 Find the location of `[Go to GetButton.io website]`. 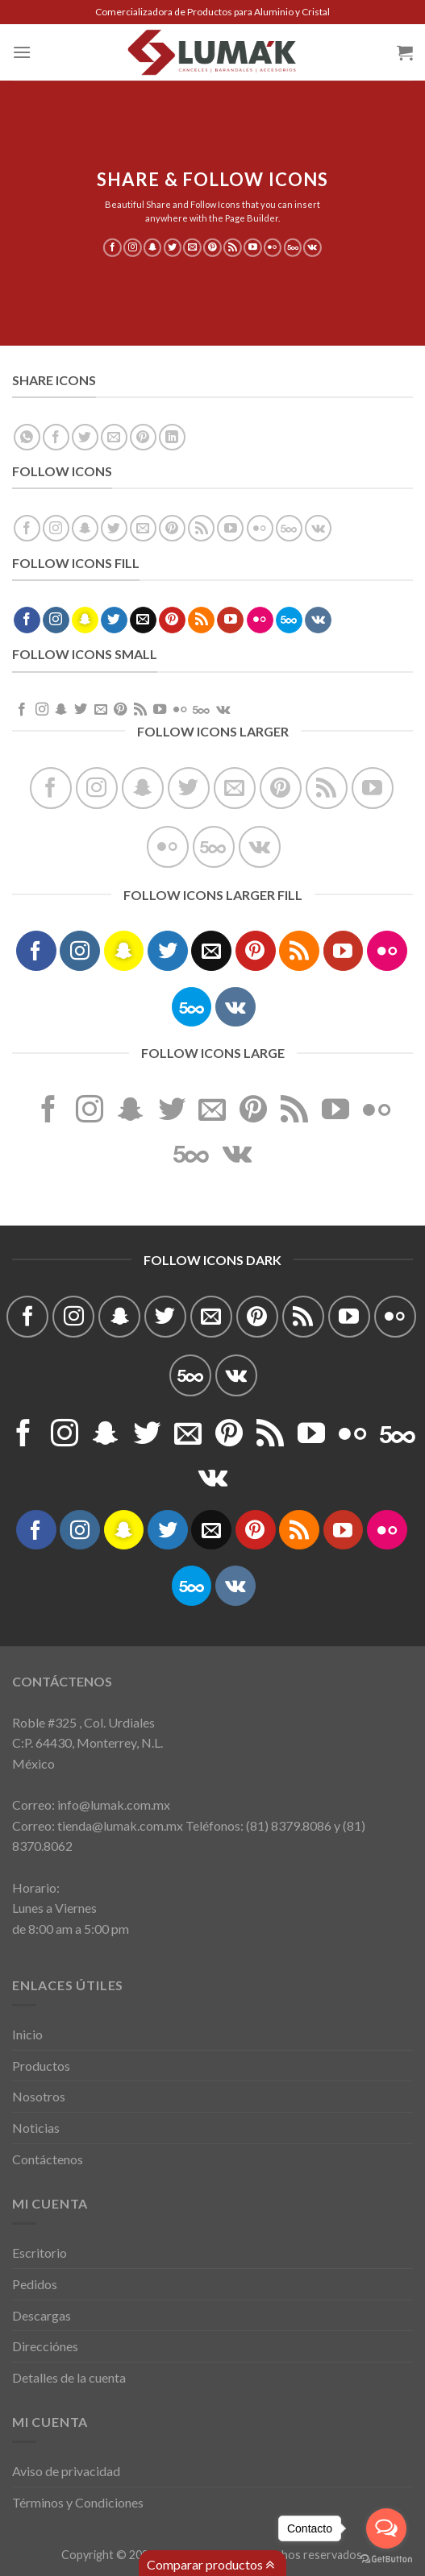

[Go to GetButton.io website] is located at coordinates (386, 2559).